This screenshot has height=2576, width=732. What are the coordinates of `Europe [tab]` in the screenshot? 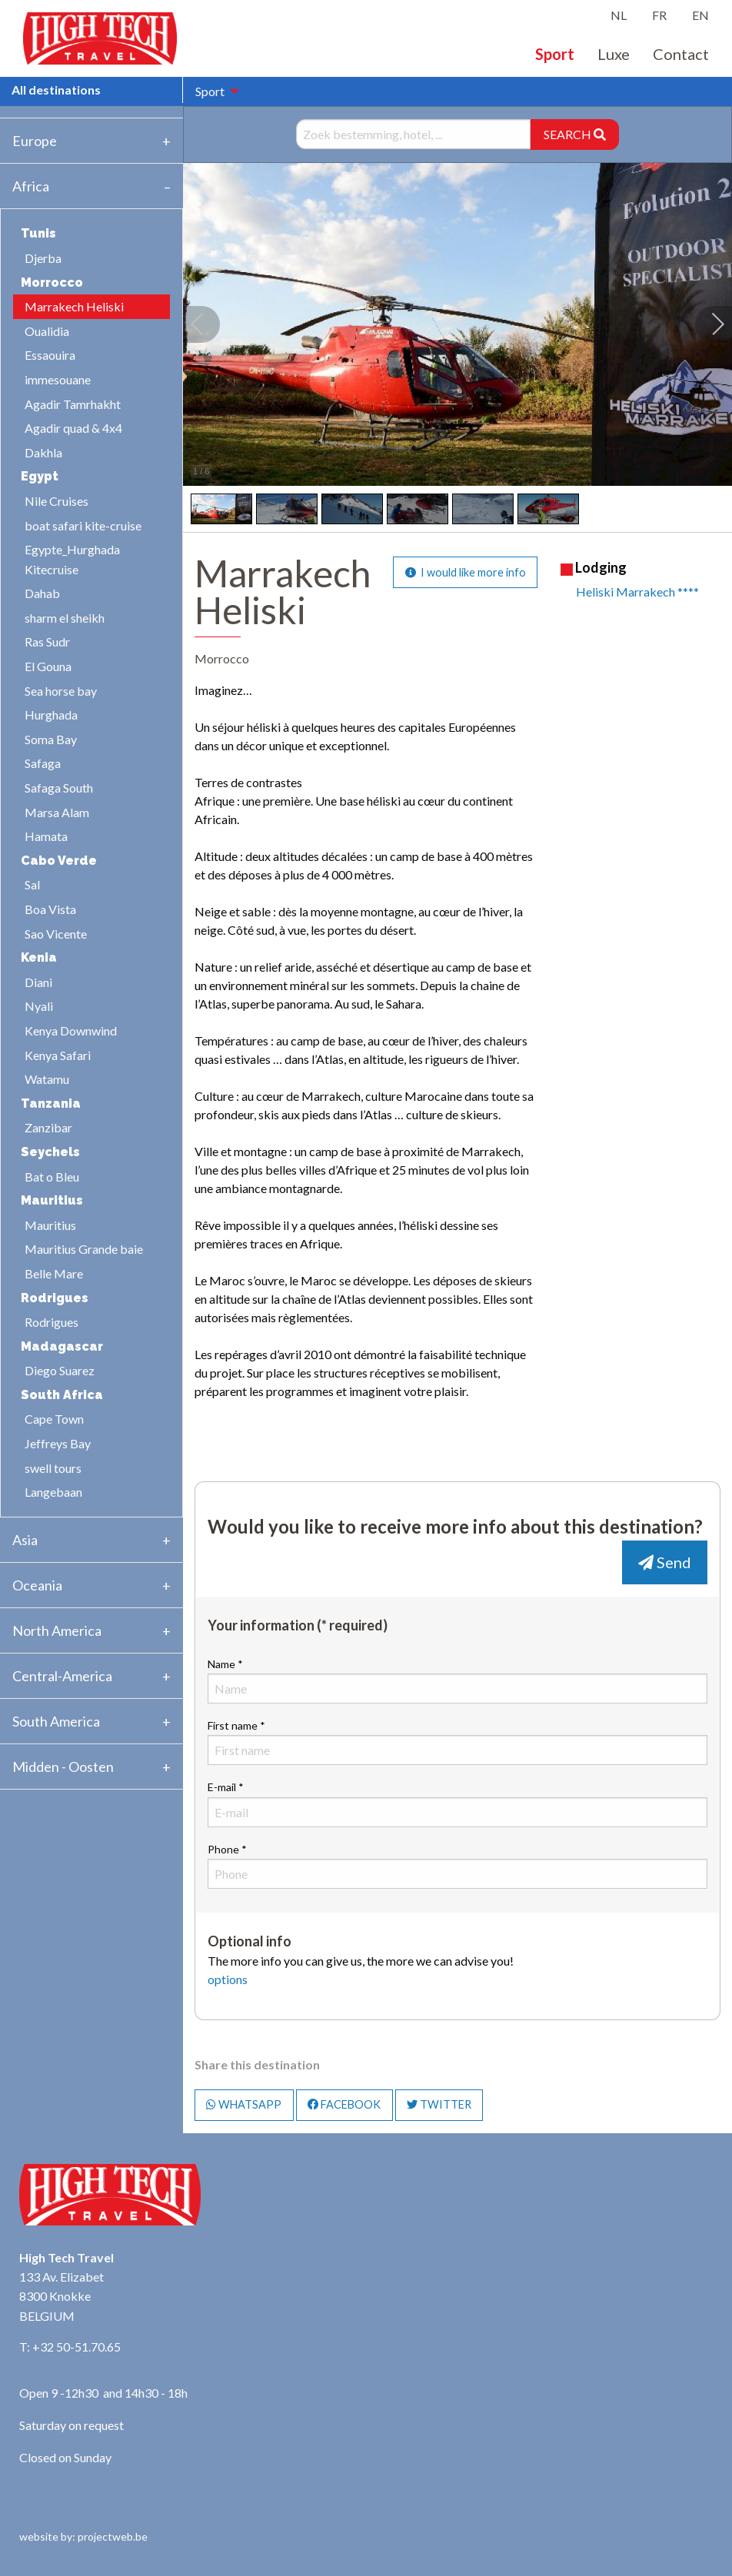 It's located at (34, 140).